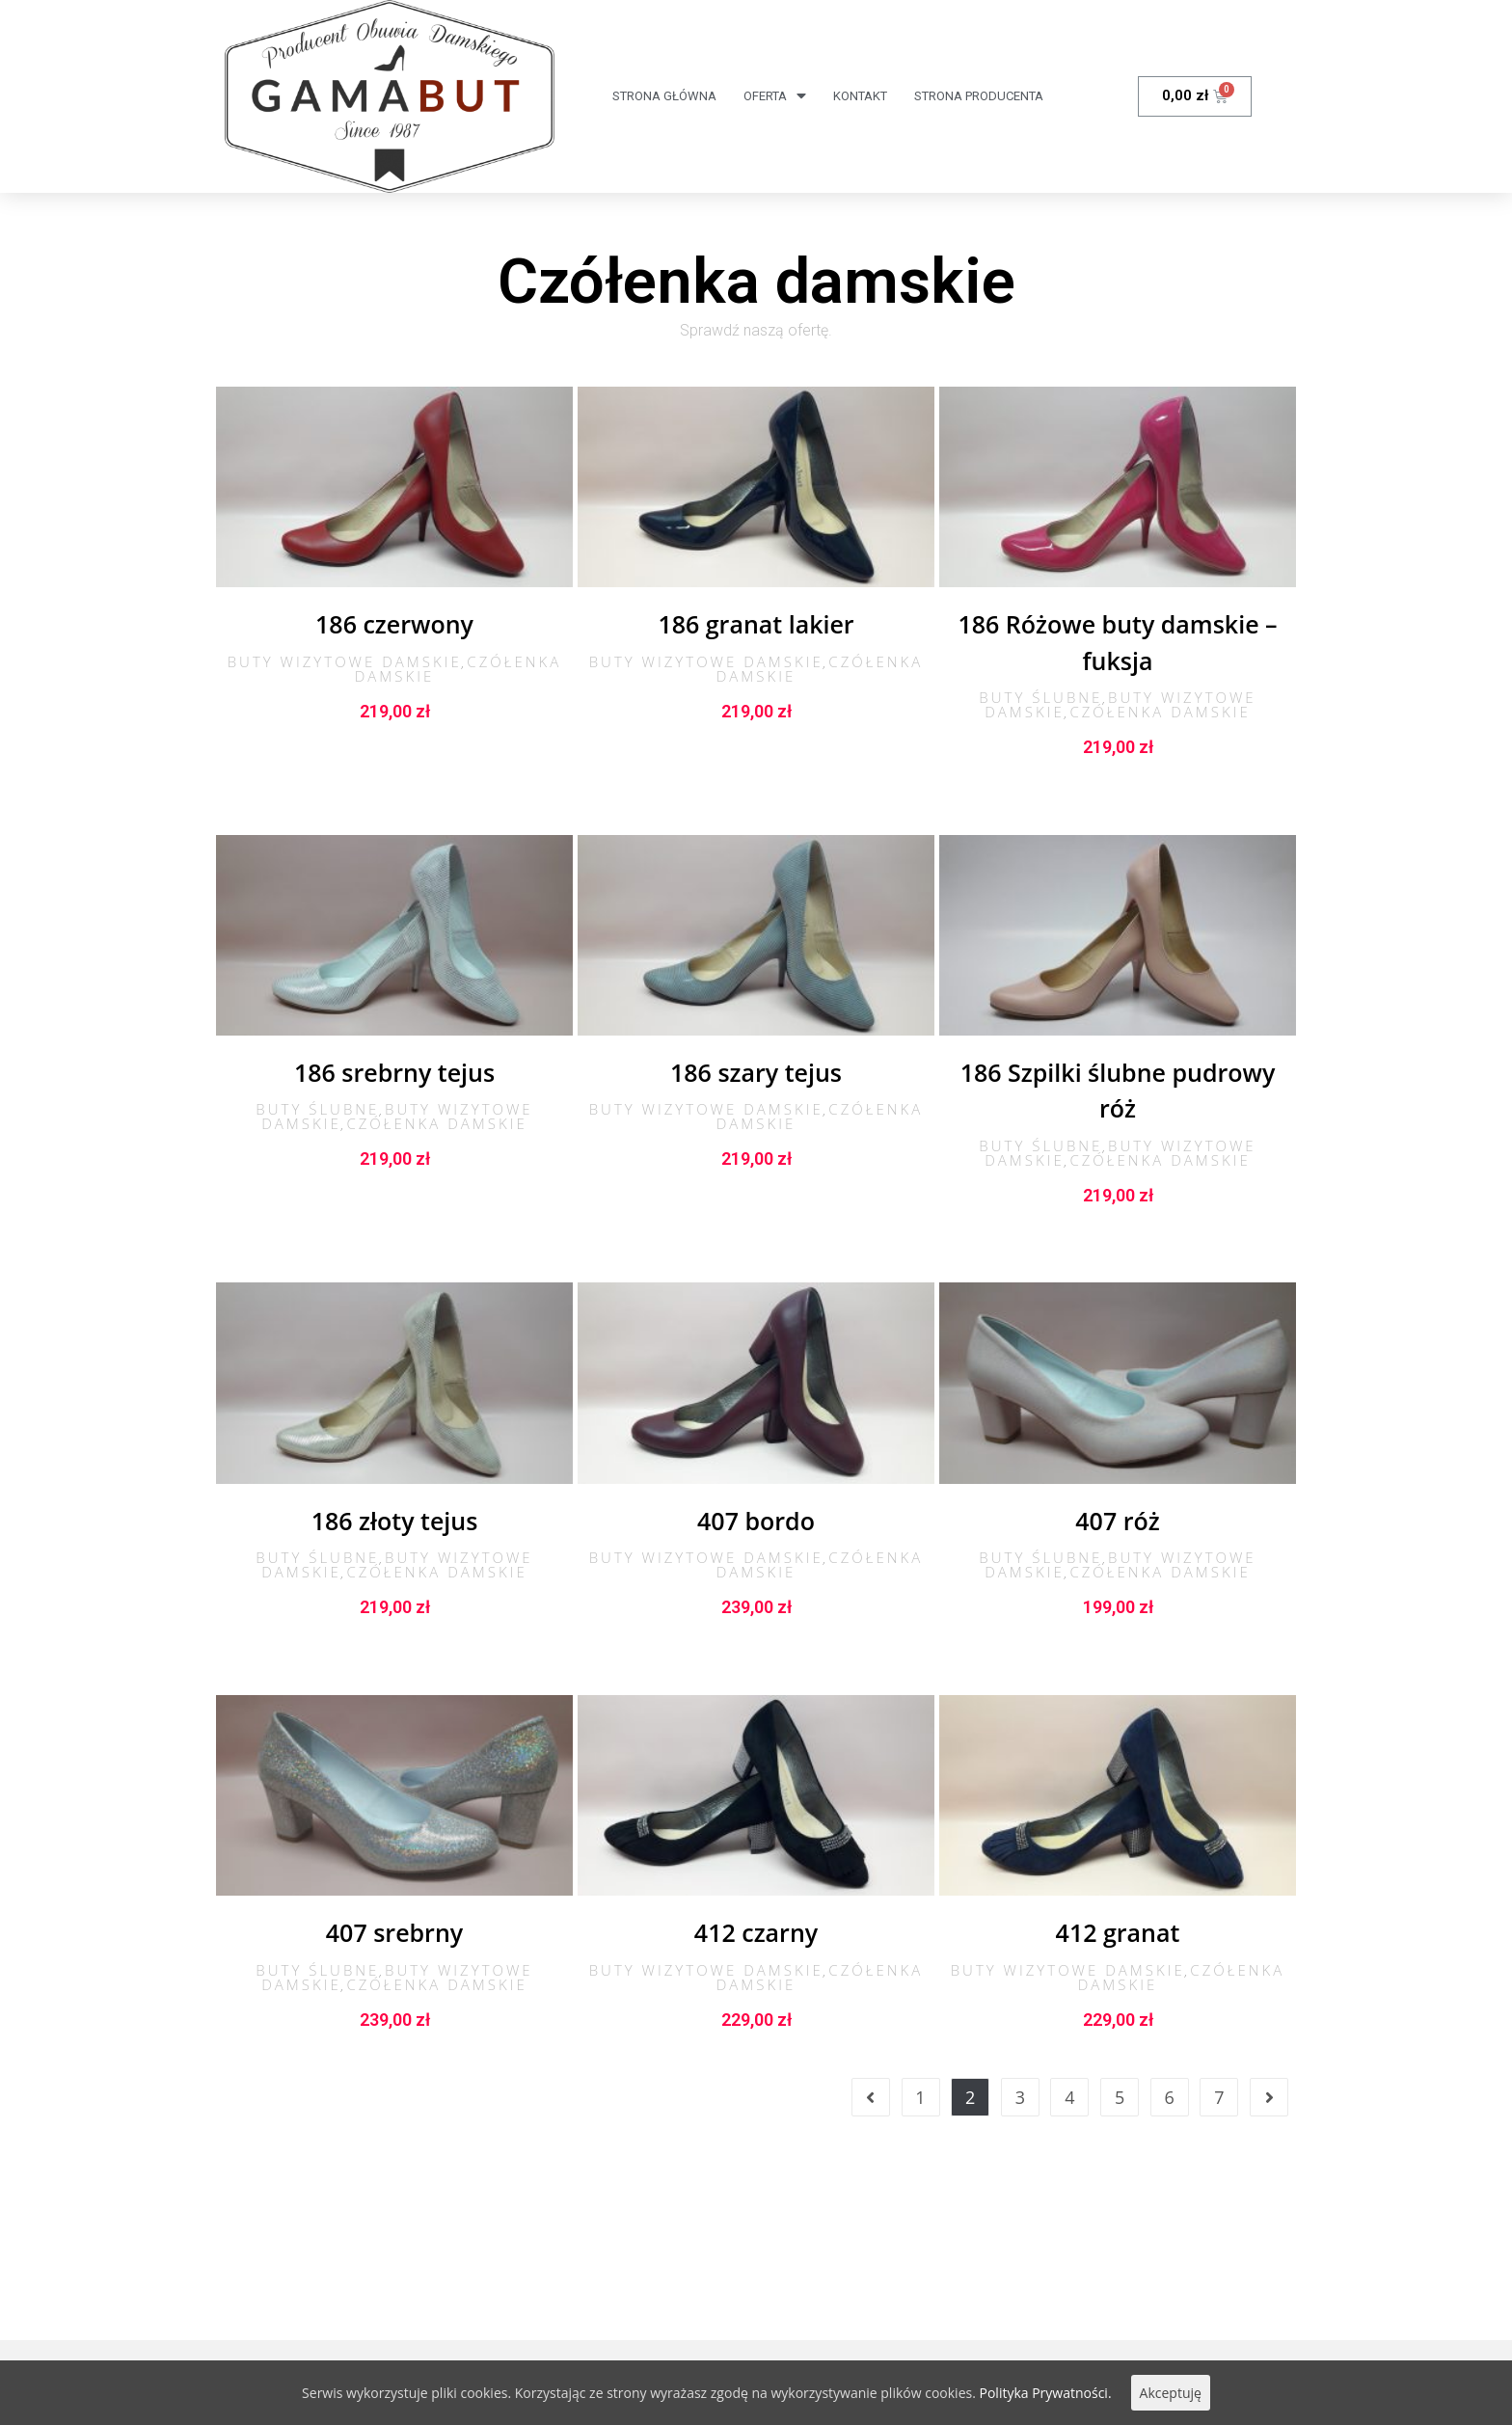  I want to click on 186 granat lakier, so click(755, 623).